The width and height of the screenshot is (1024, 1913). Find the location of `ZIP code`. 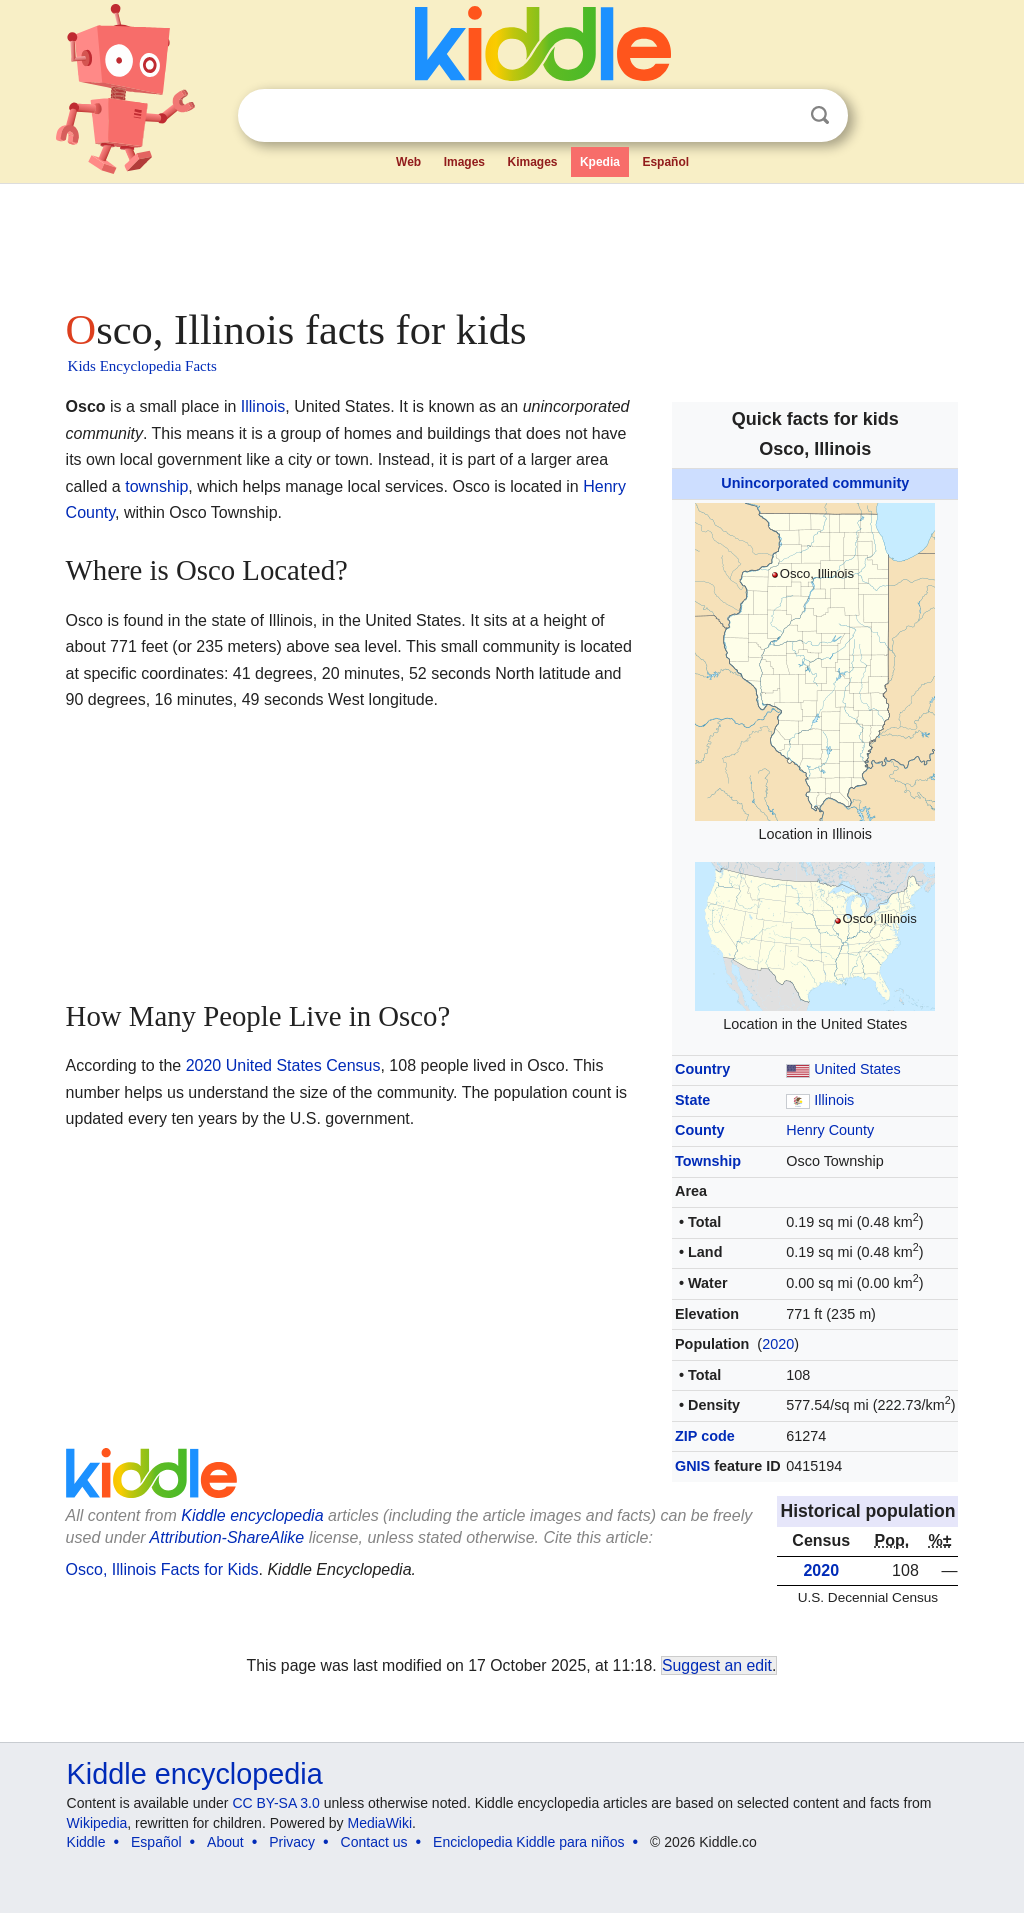

ZIP code is located at coordinates (705, 1436).